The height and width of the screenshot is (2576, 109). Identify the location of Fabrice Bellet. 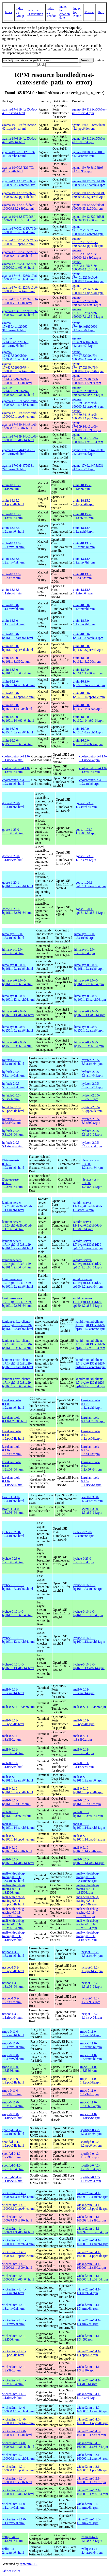
(11, 2571).